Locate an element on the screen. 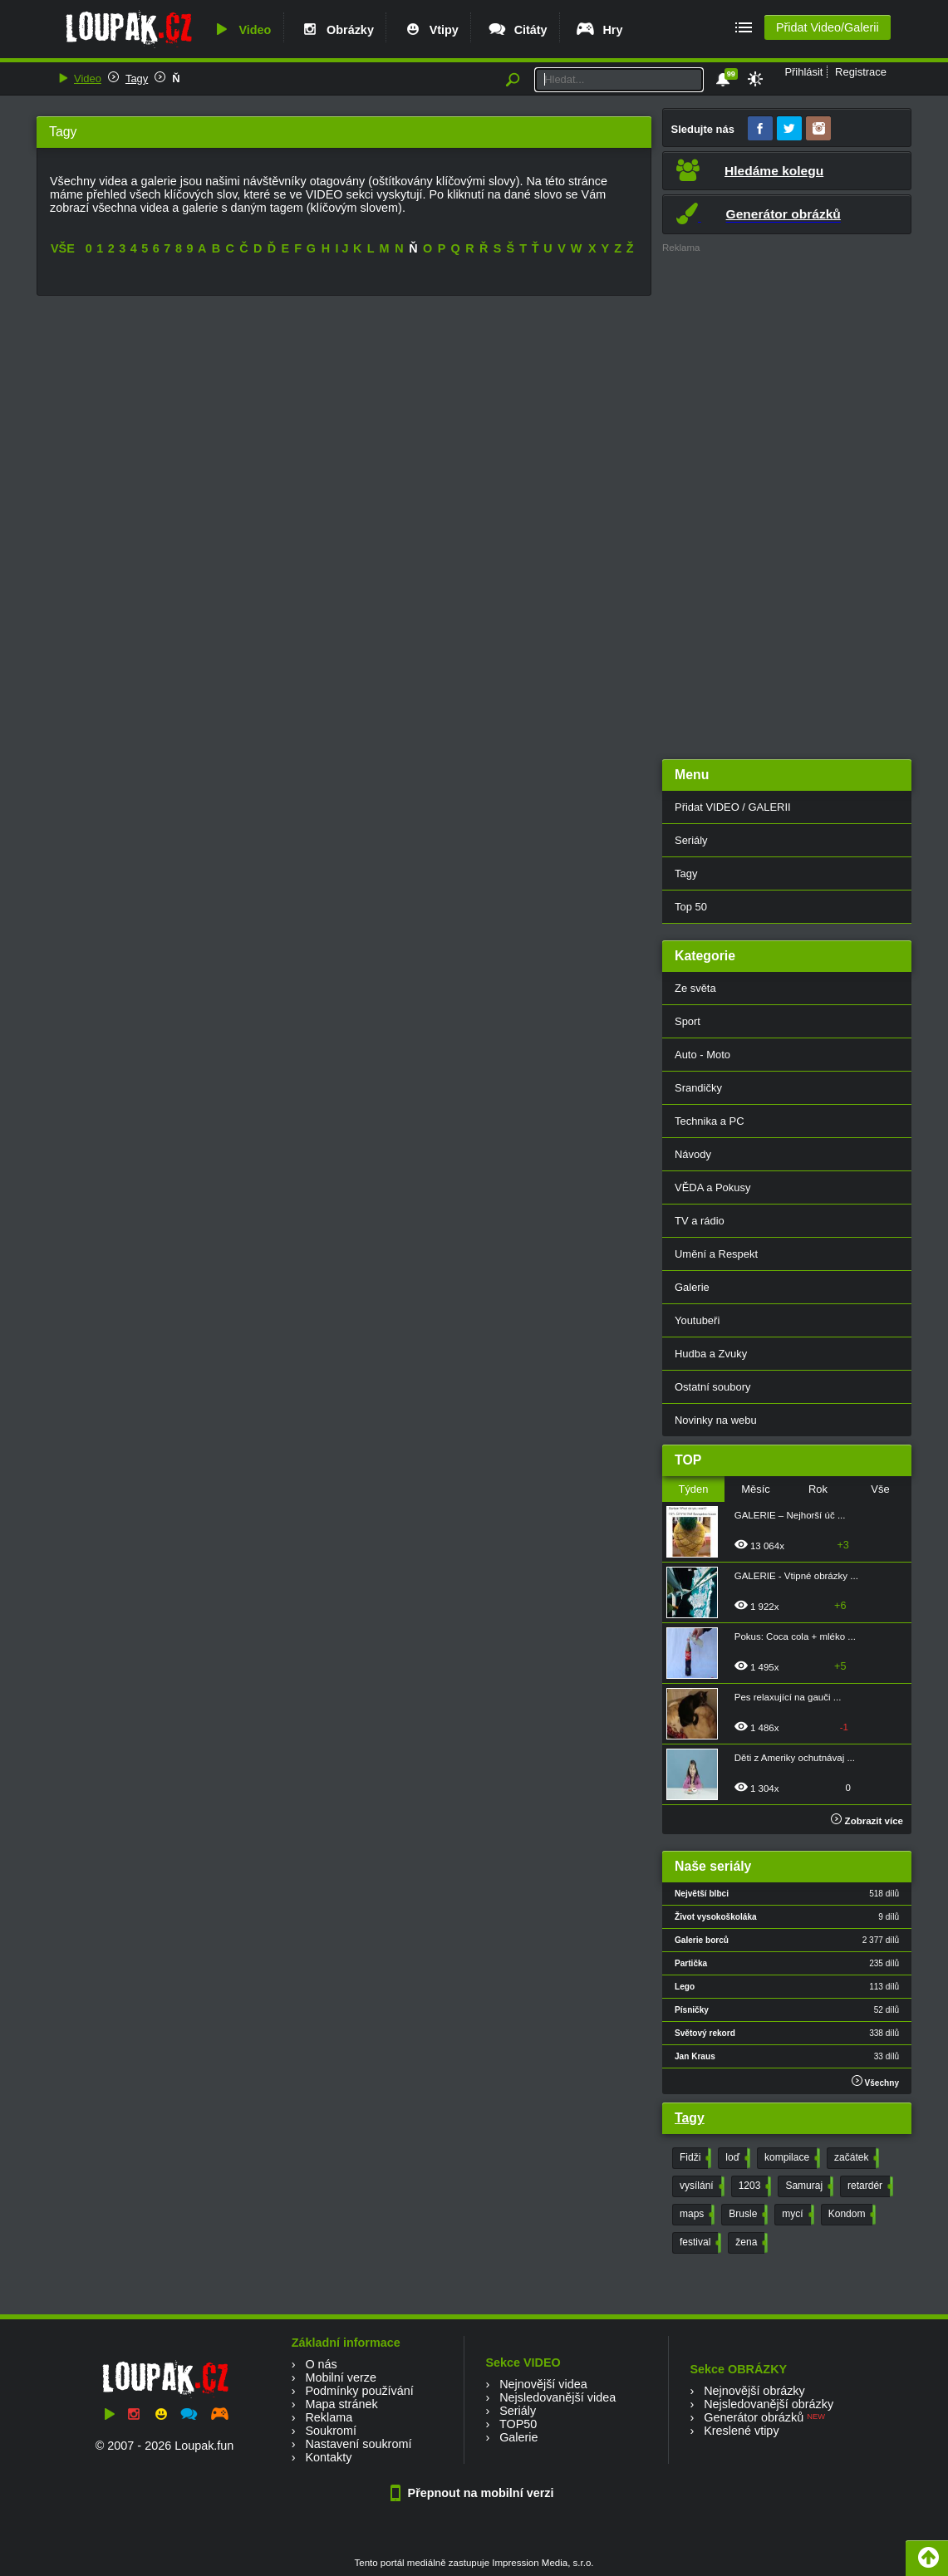  Rok is located at coordinates (818, 1489).